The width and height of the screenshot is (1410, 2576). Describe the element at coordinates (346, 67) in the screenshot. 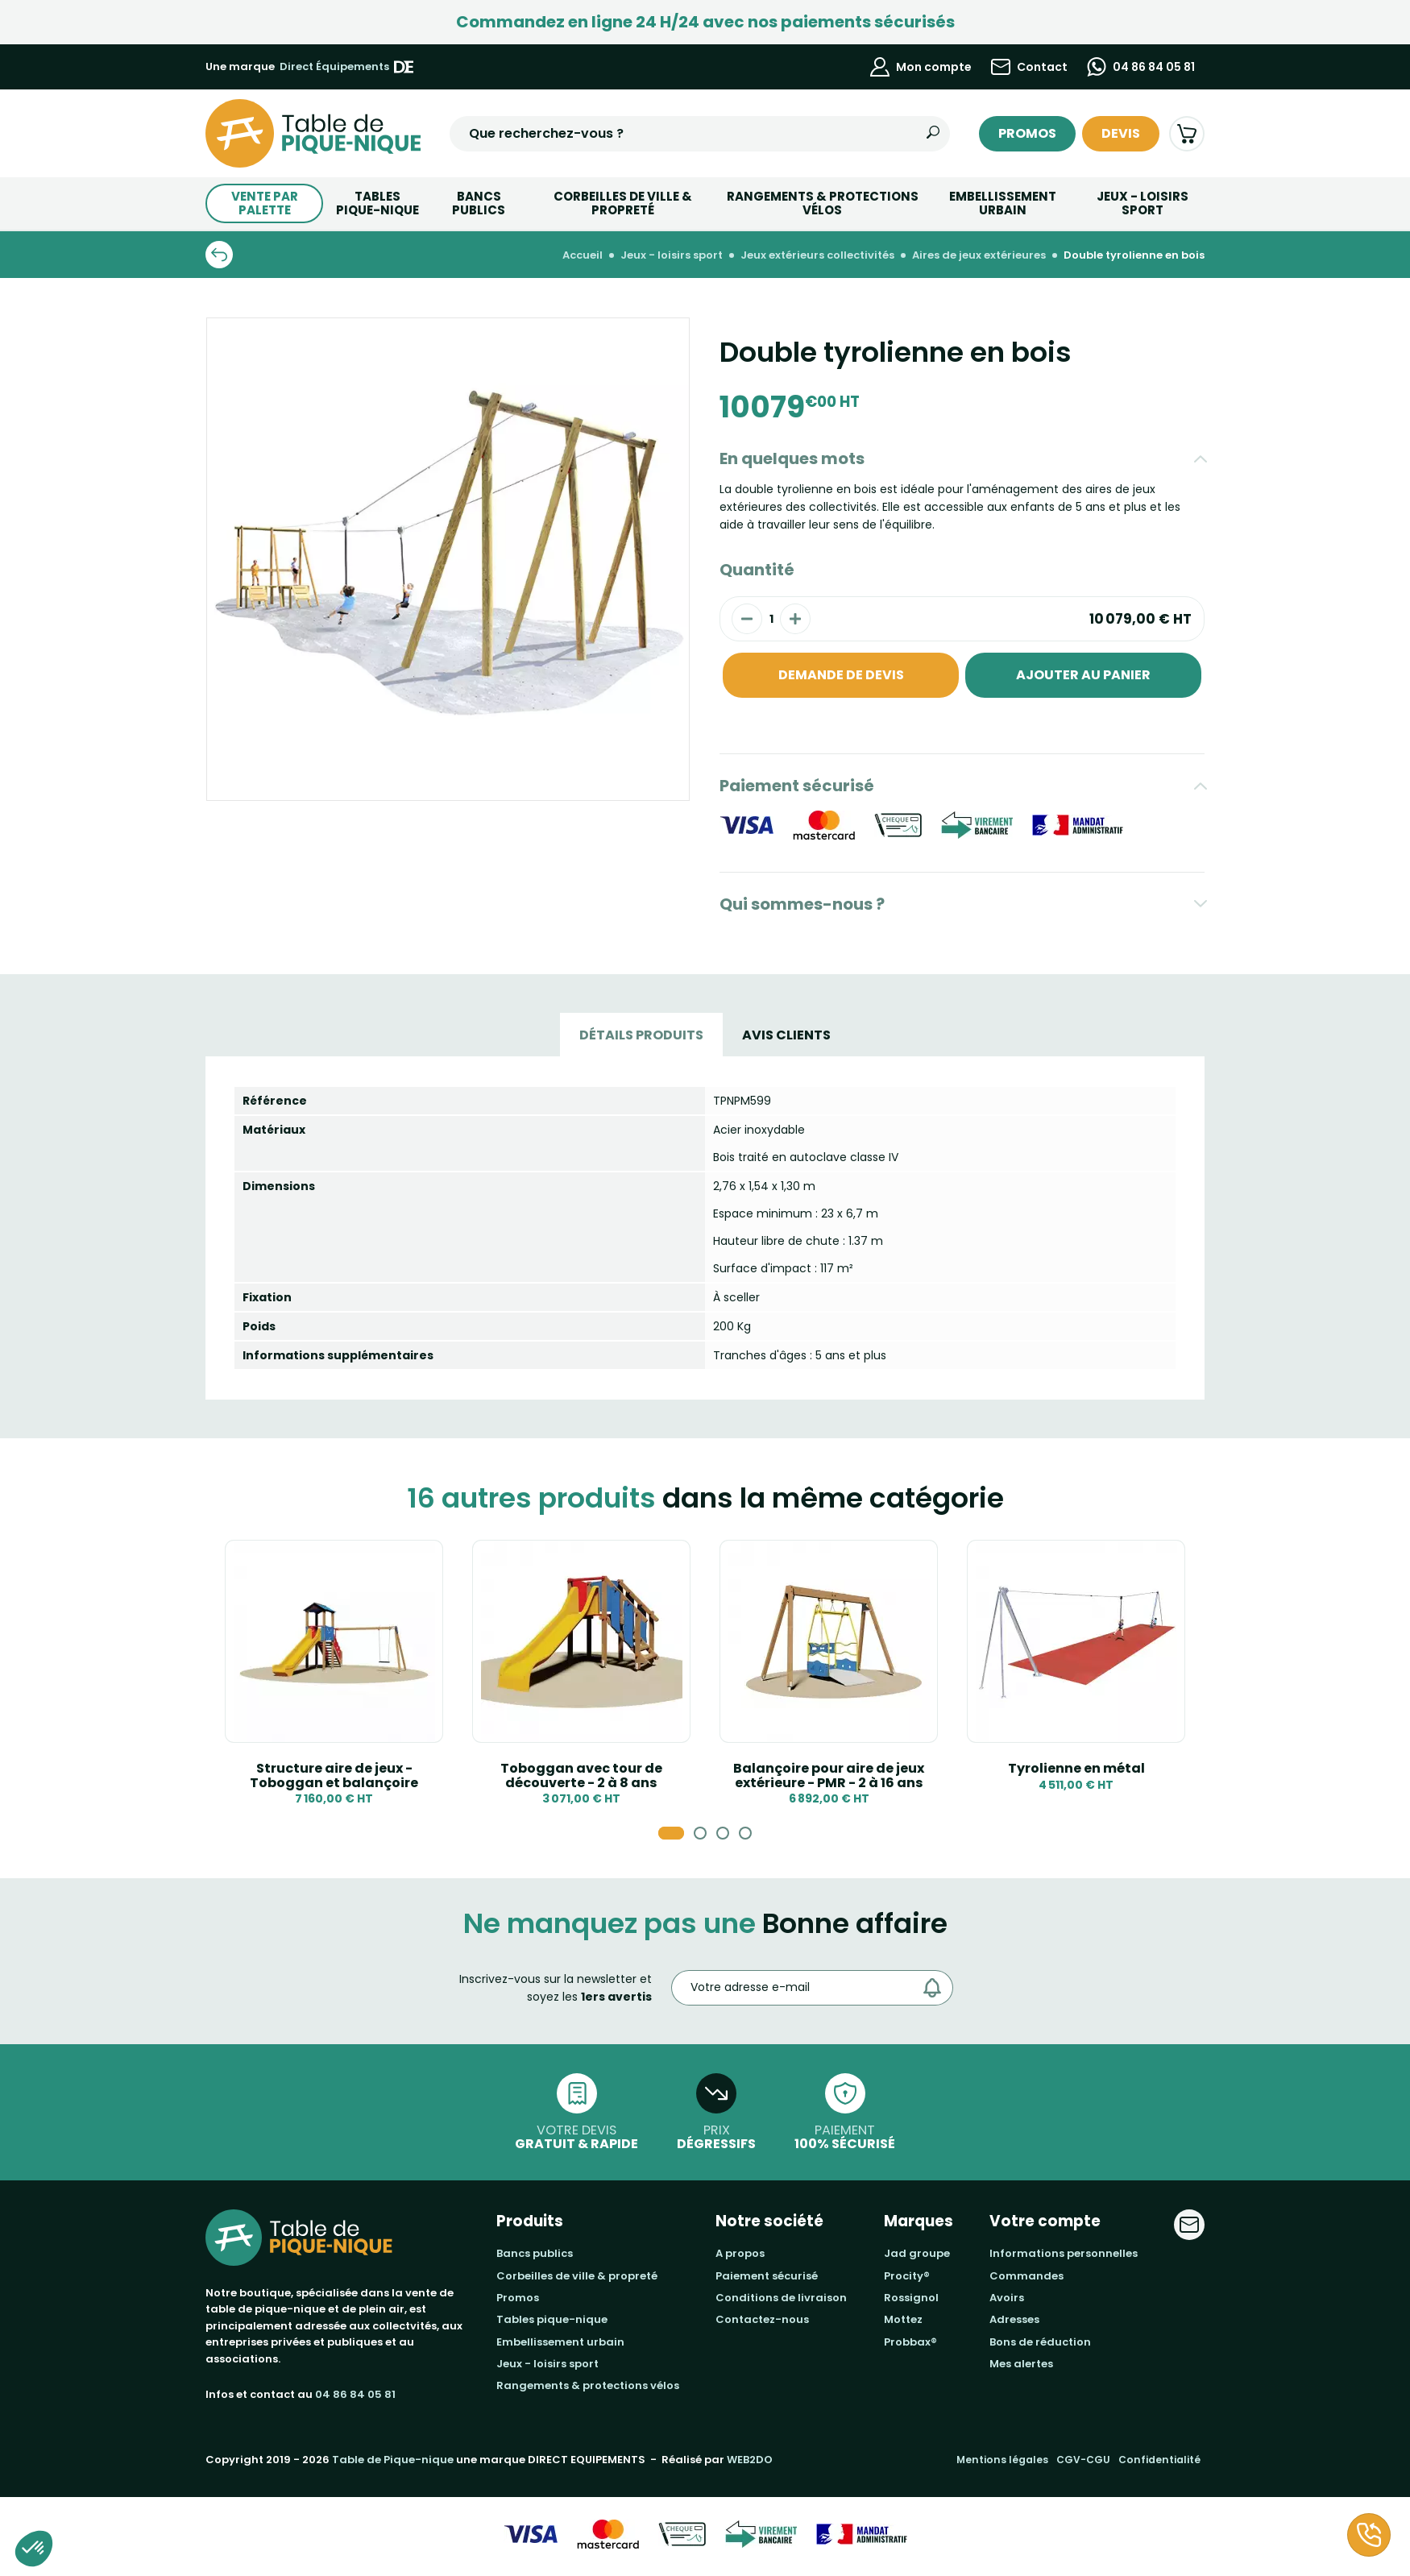

I see `Direct Équipements` at that location.